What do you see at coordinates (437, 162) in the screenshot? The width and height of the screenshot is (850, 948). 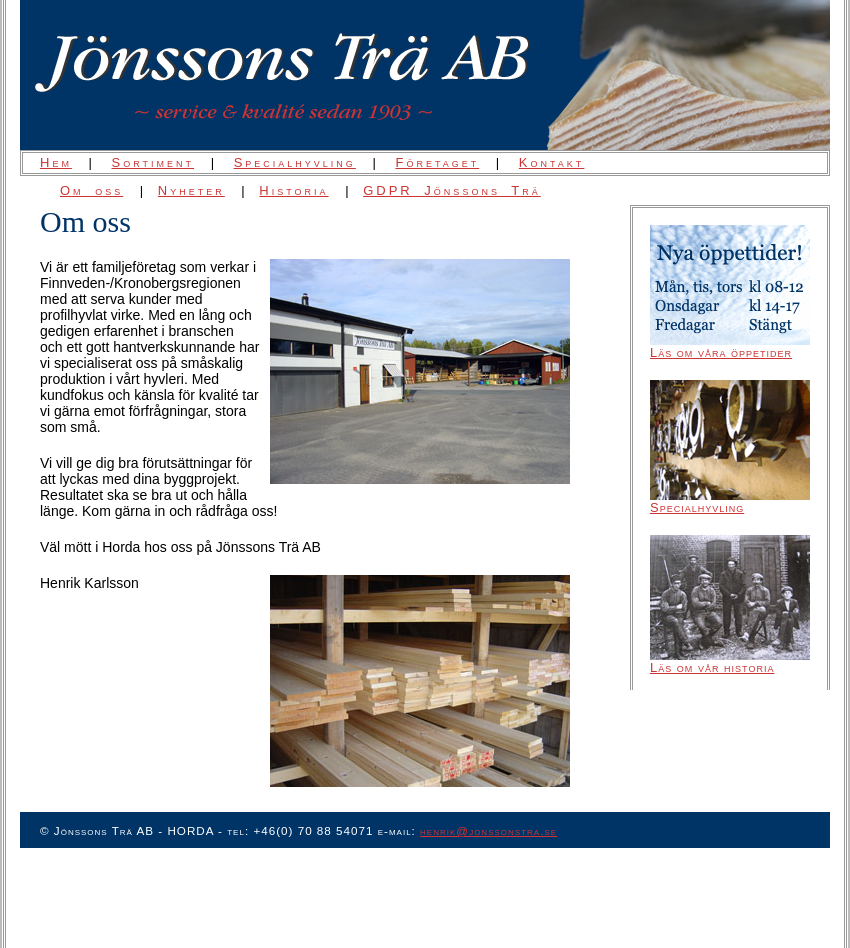 I see `Företaget` at bounding box center [437, 162].